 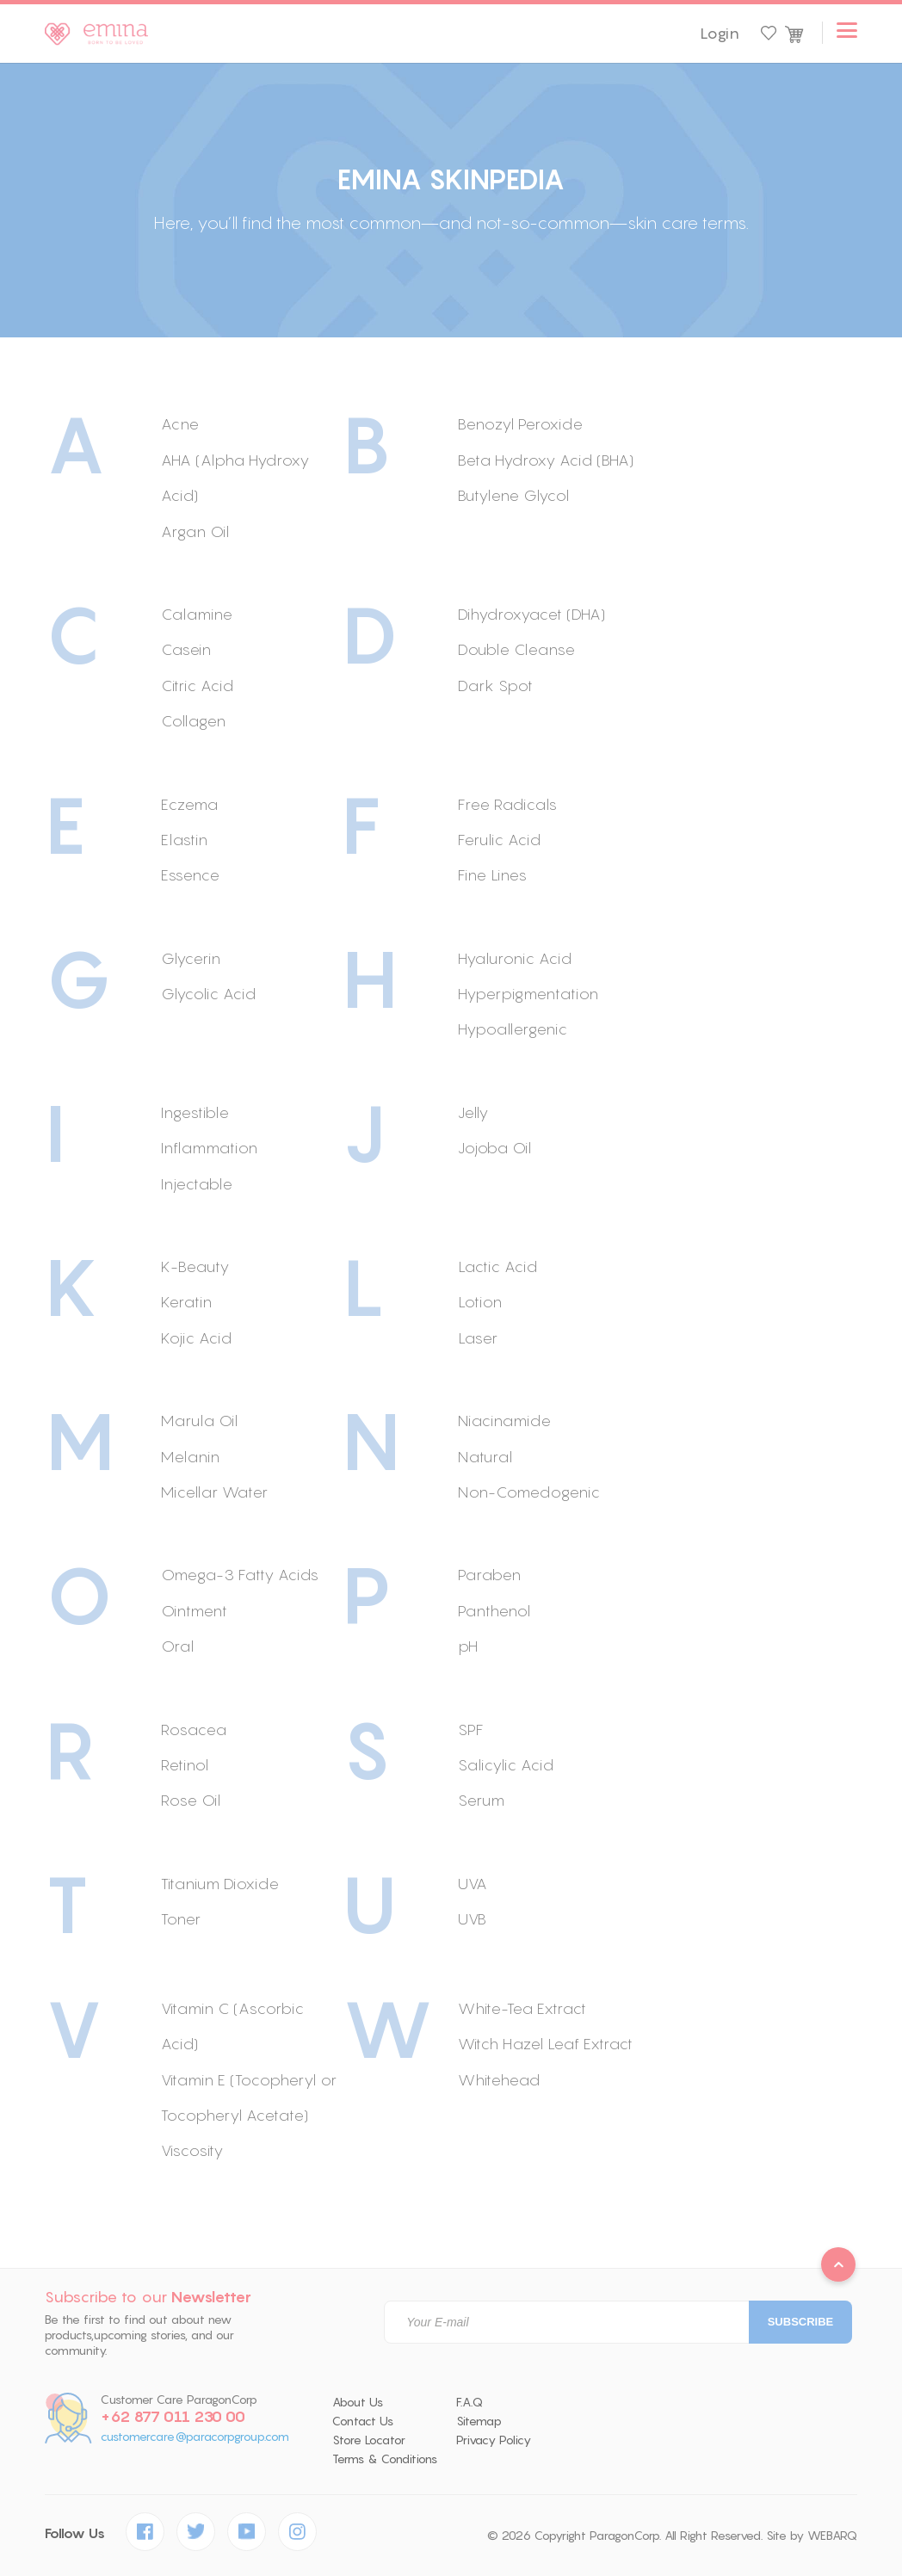 What do you see at coordinates (235, 477) in the screenshot?
I see `AHA (Alpha Hydroxy Acid)` at bounding box center [235, 477].